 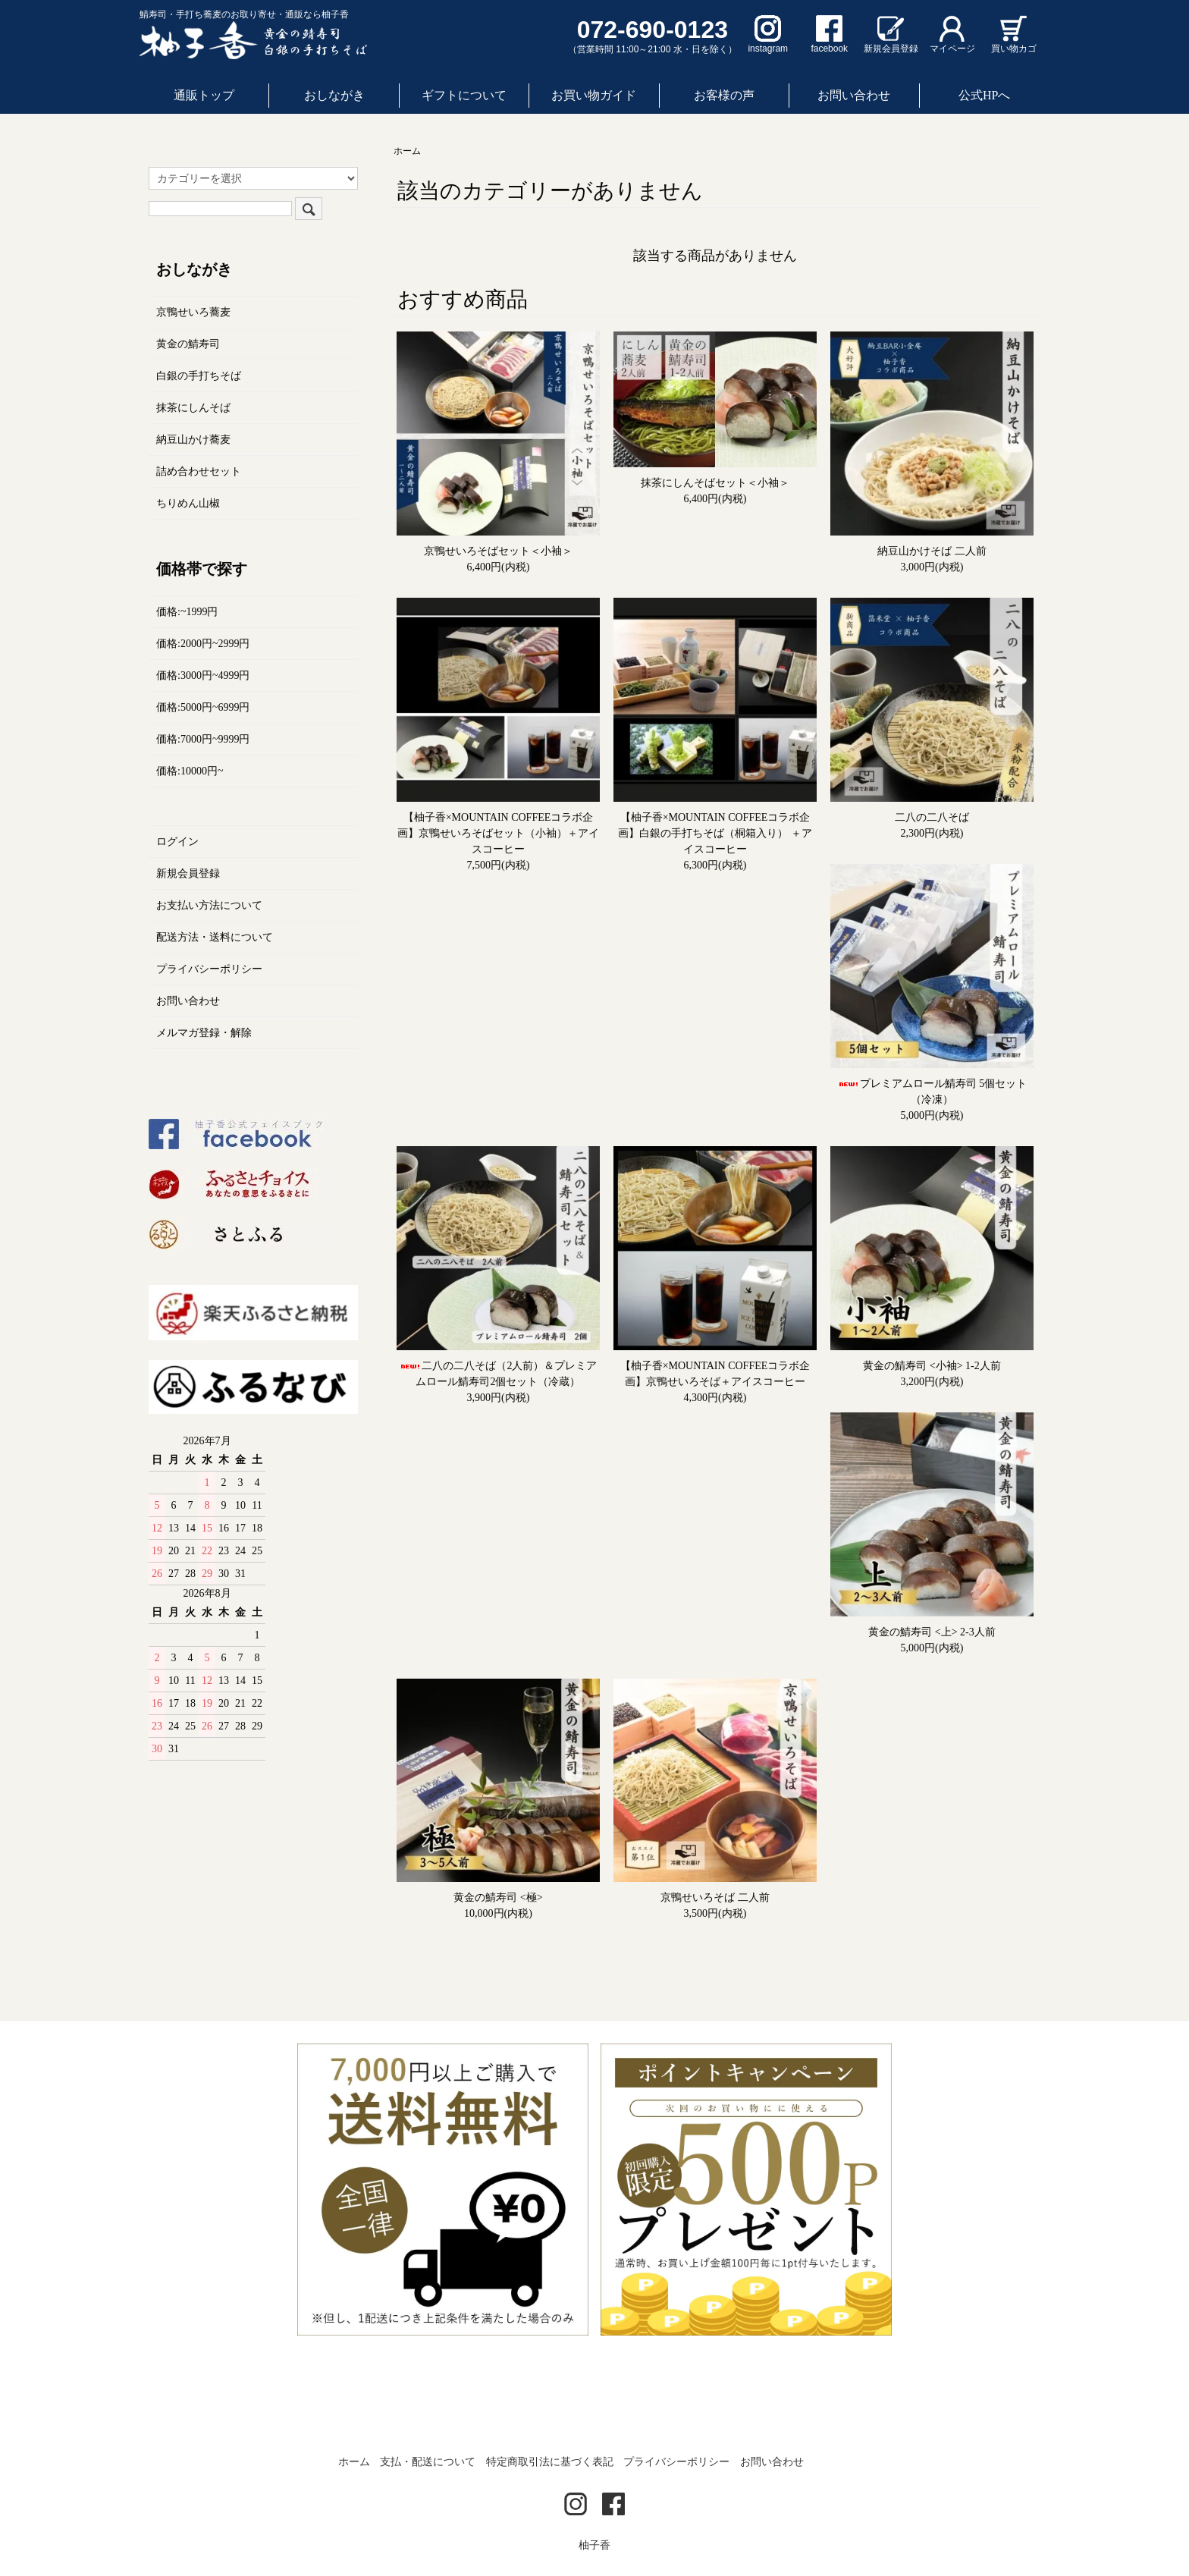 What do you see at coordinates (198, 376) in the screenshot?
I see `白銀の手打ちそば` at bounding box center [198, 376].